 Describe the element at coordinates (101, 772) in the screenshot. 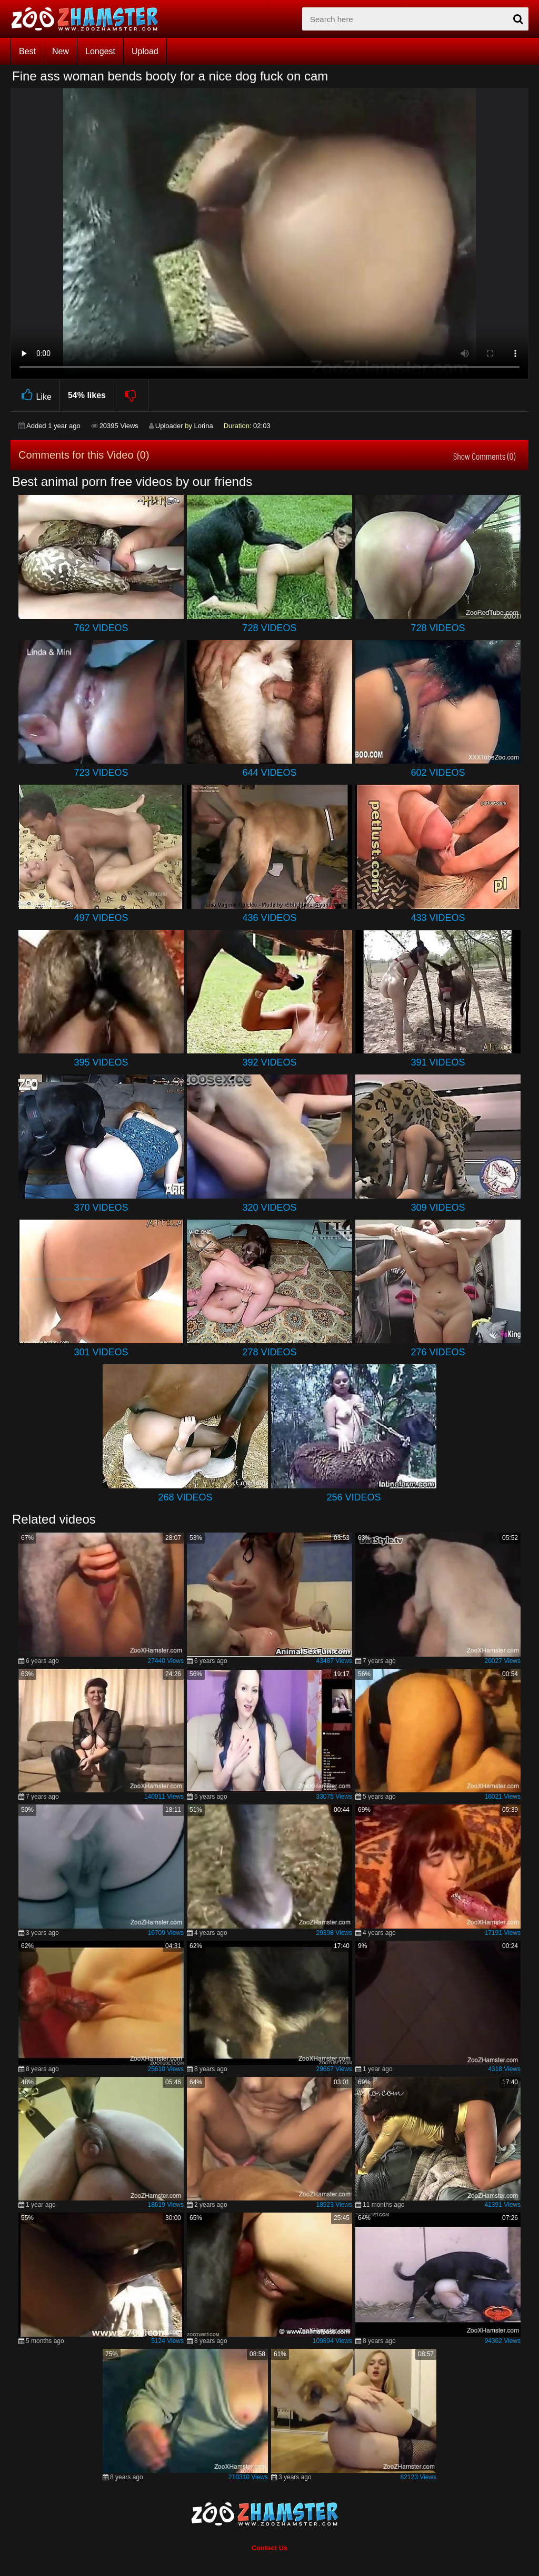

I see `723 Videos` at that location.